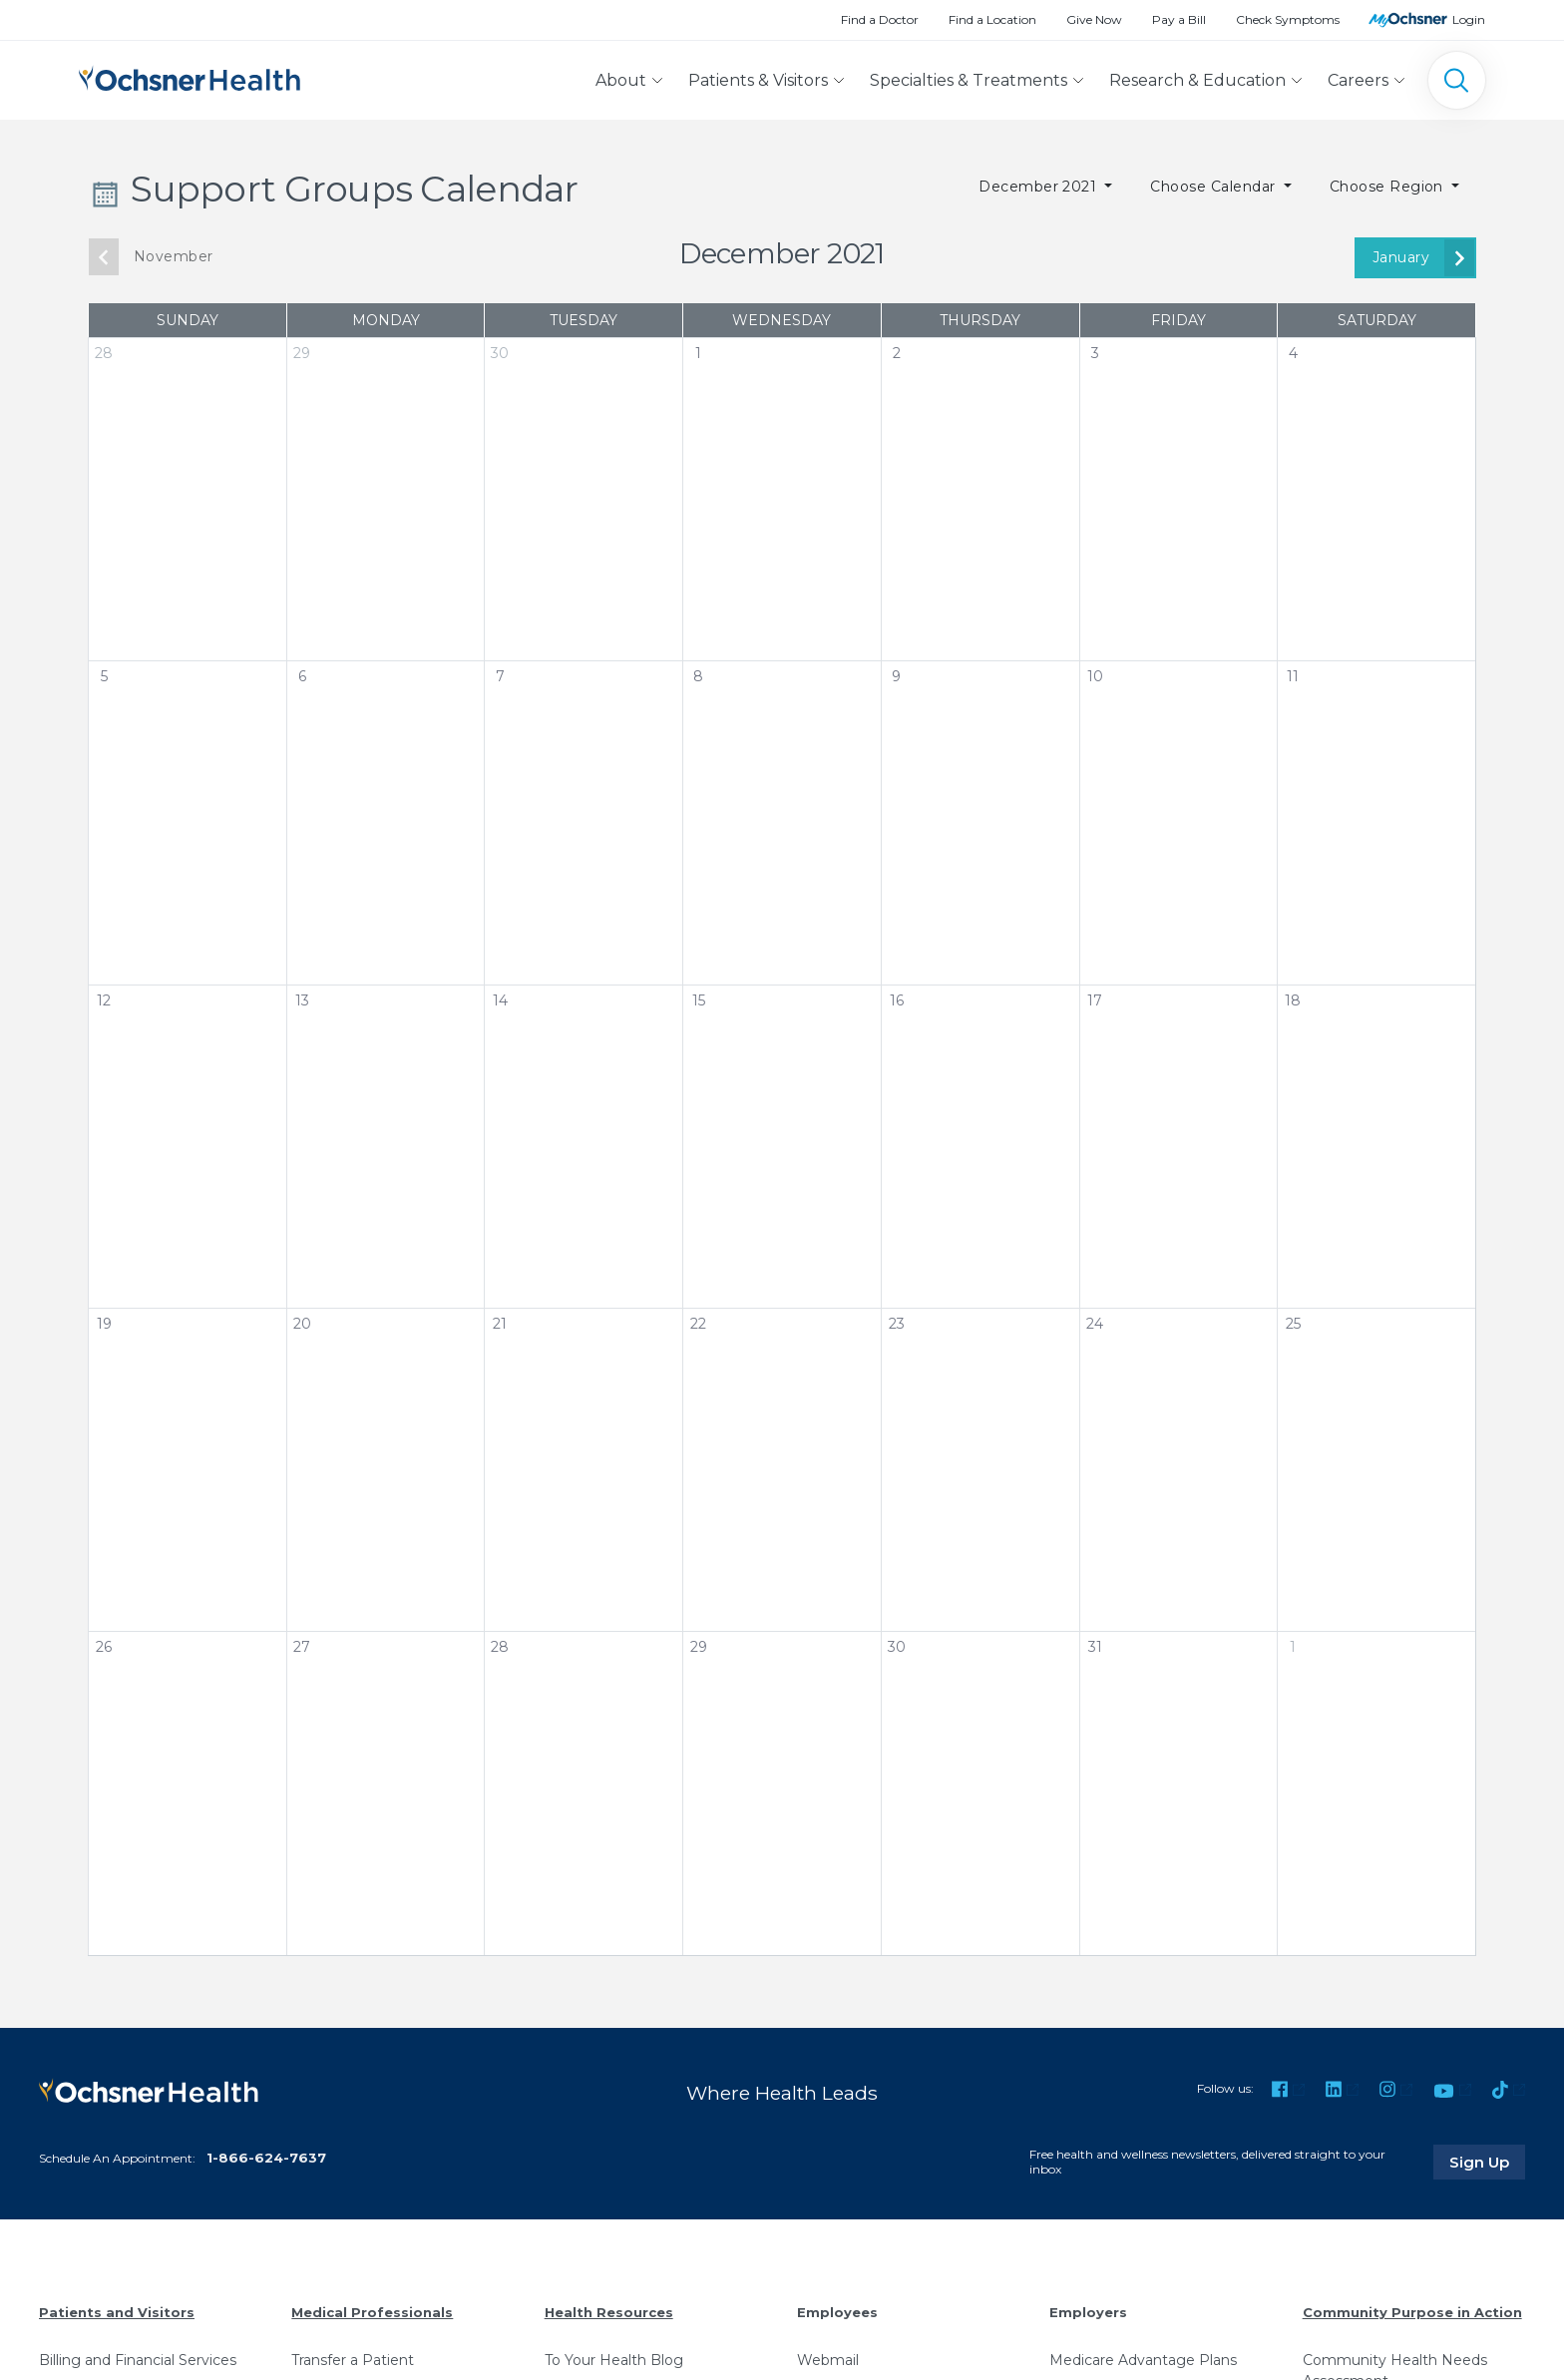  What do you see at coordinates (620, 80) in the screenshot?
I see `About` at bounding box center [620, 80].